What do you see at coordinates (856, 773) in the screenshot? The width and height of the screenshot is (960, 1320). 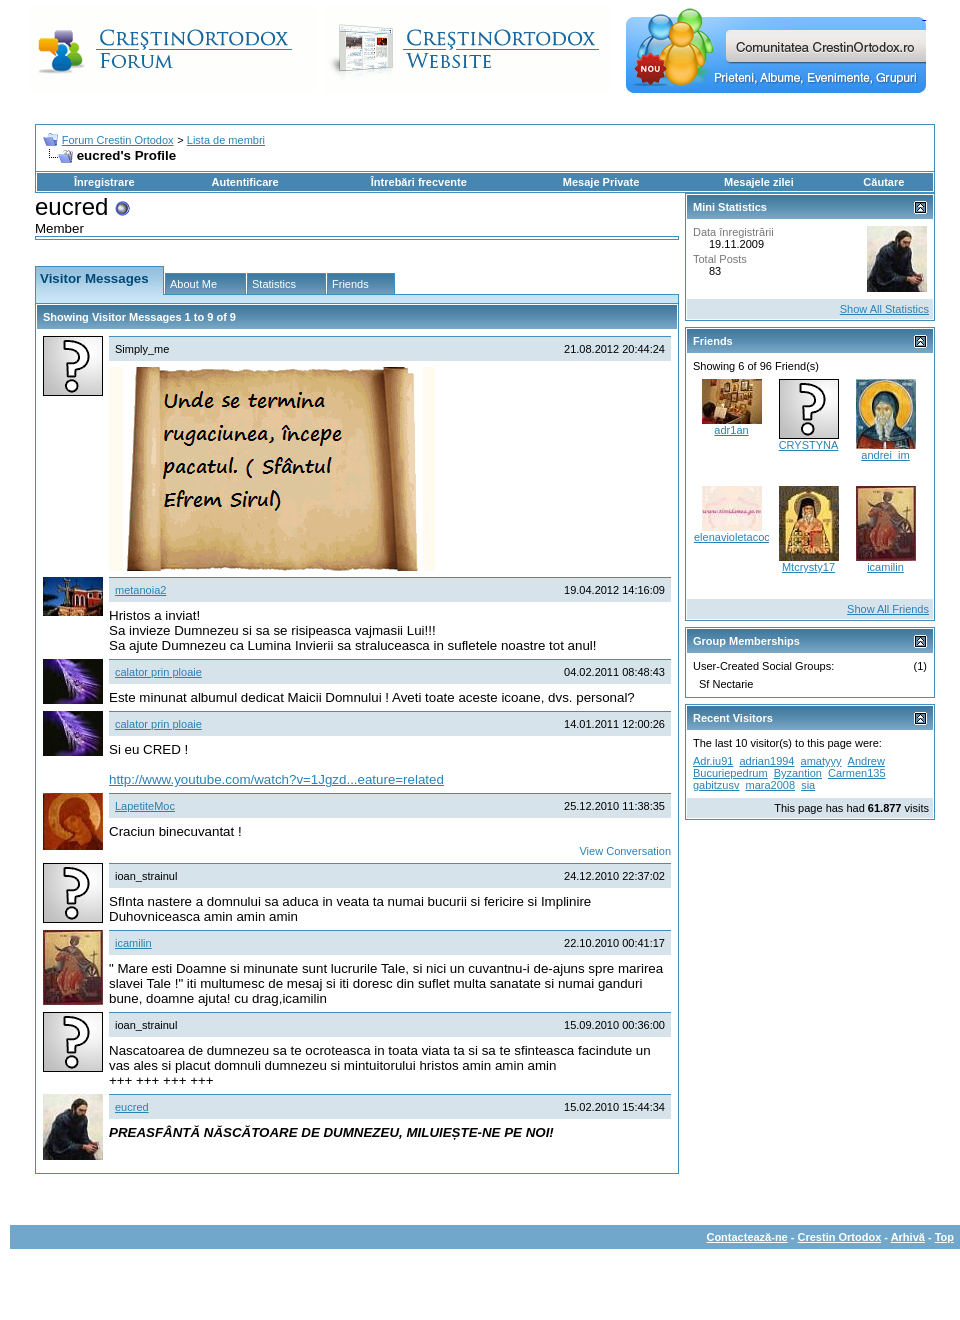 I see `Carmen135` at bounding box center [856, 773].